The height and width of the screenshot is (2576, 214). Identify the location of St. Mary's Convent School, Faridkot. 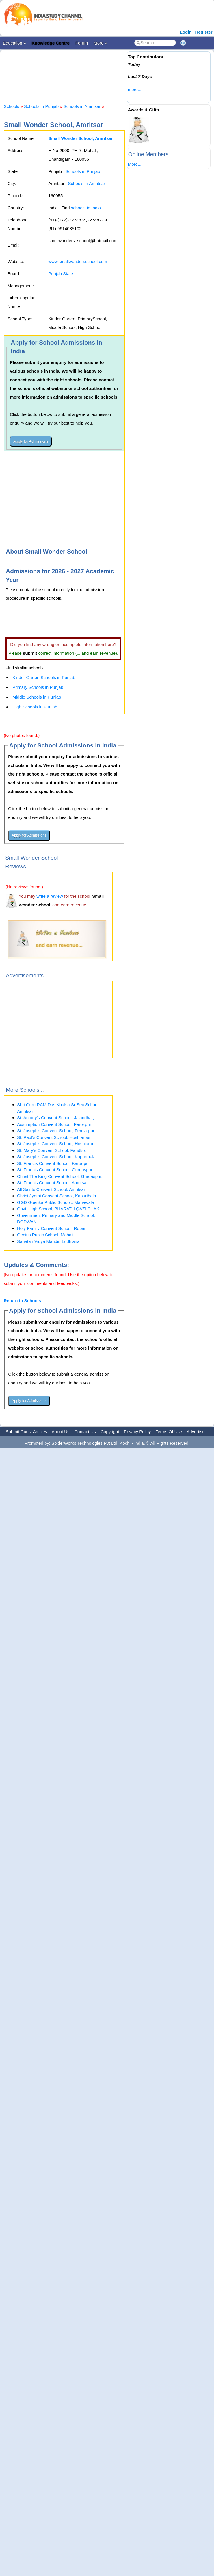
(51, 1150).